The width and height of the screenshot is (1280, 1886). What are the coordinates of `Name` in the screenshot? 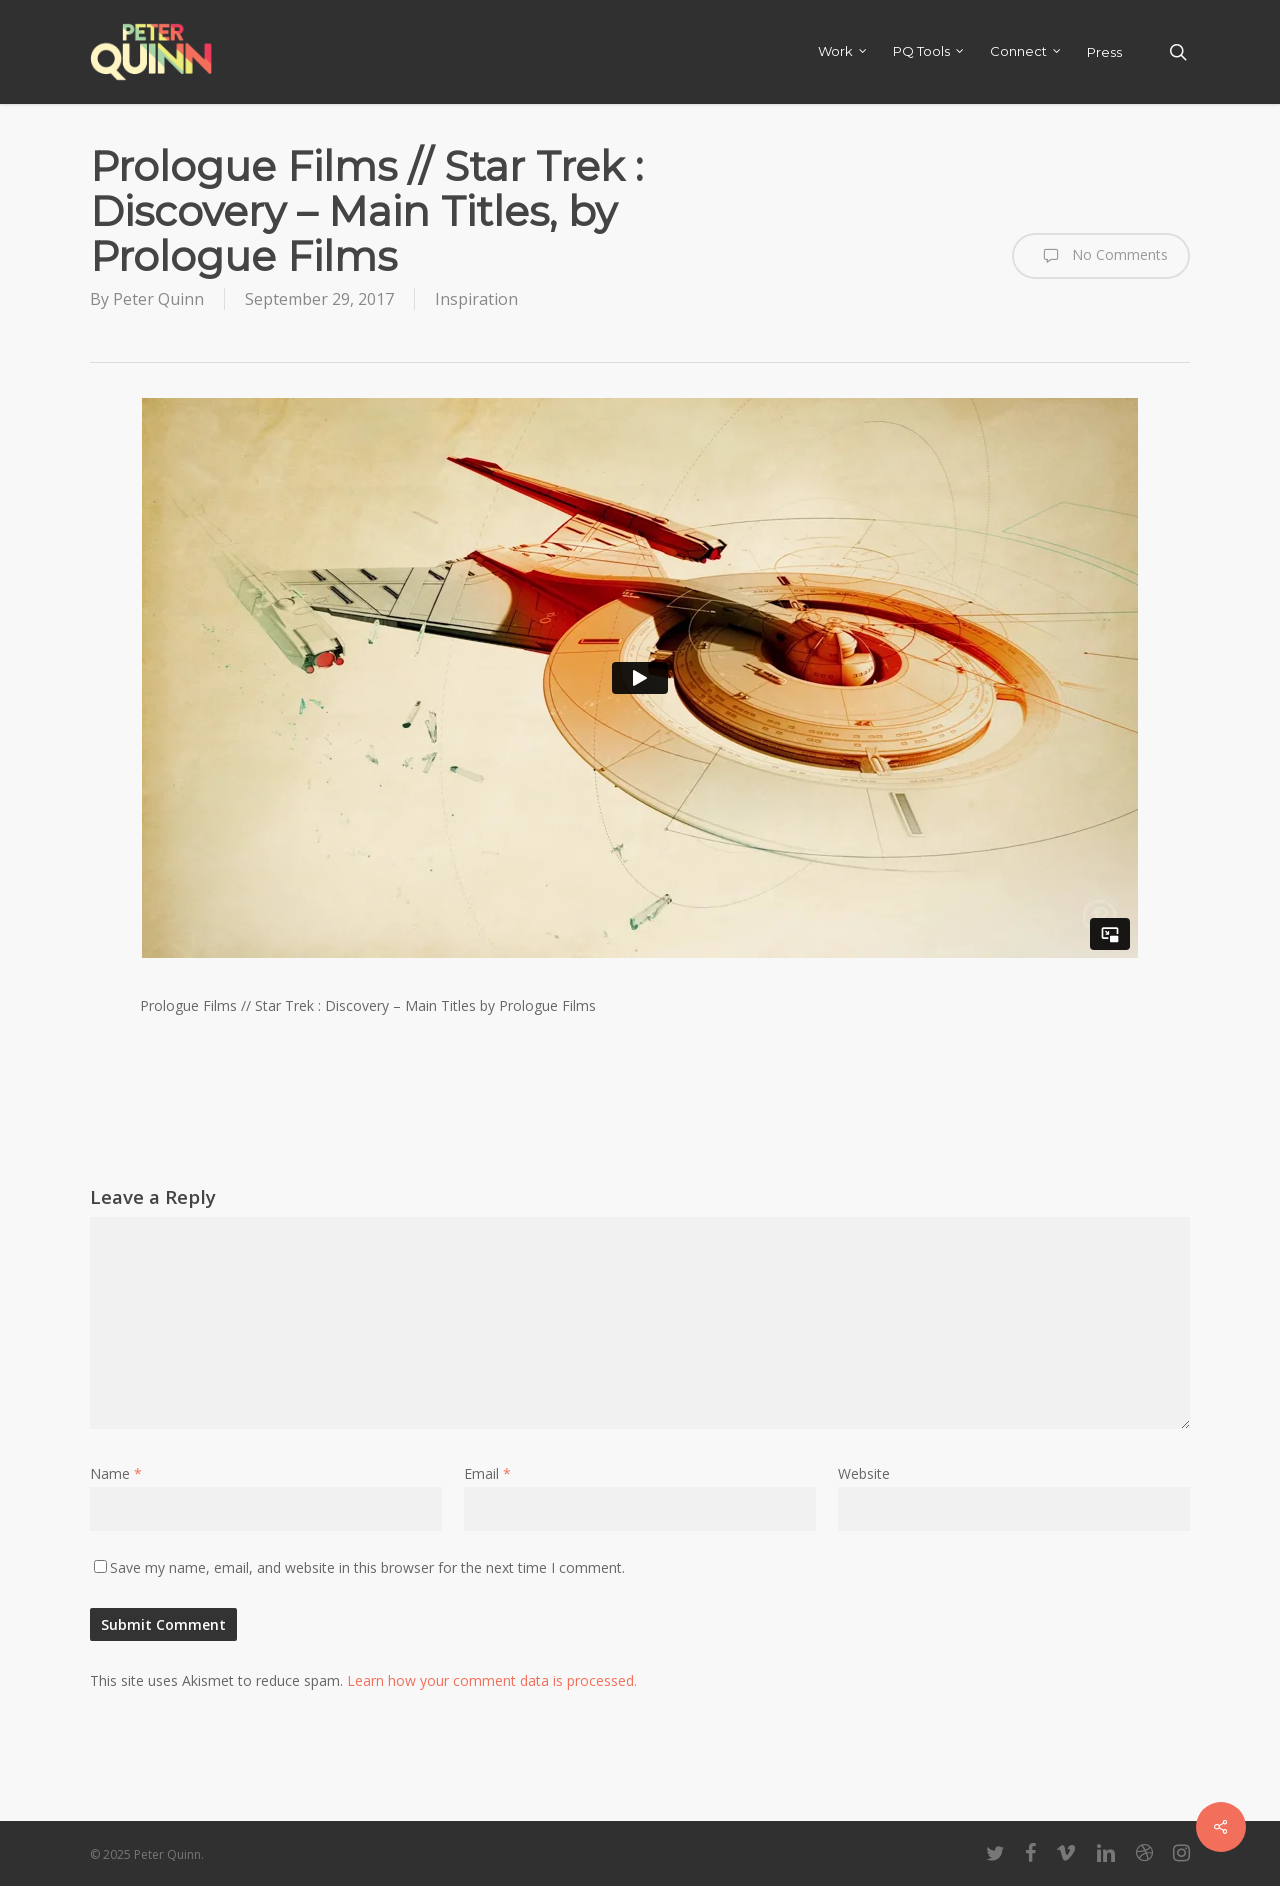 It's located at (116, 1473).